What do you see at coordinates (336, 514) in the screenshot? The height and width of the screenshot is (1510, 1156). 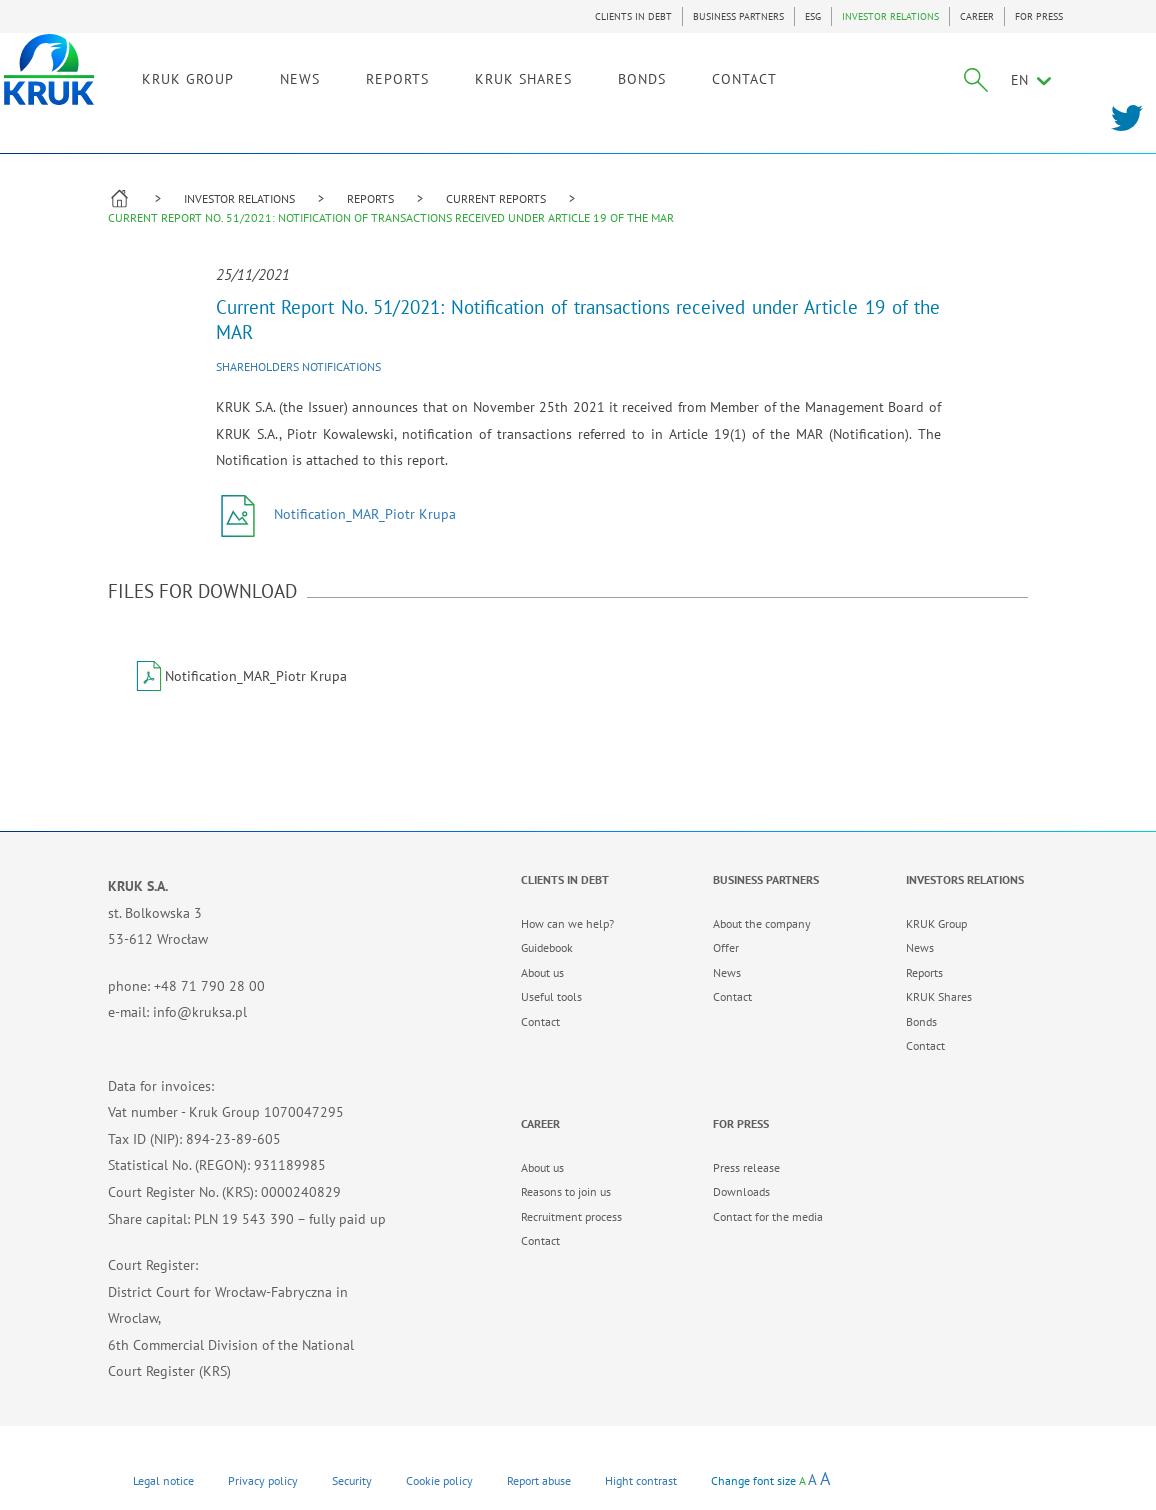 I see `Notification_MAR_Piotr Krupa` at bounding box center [336, 514].